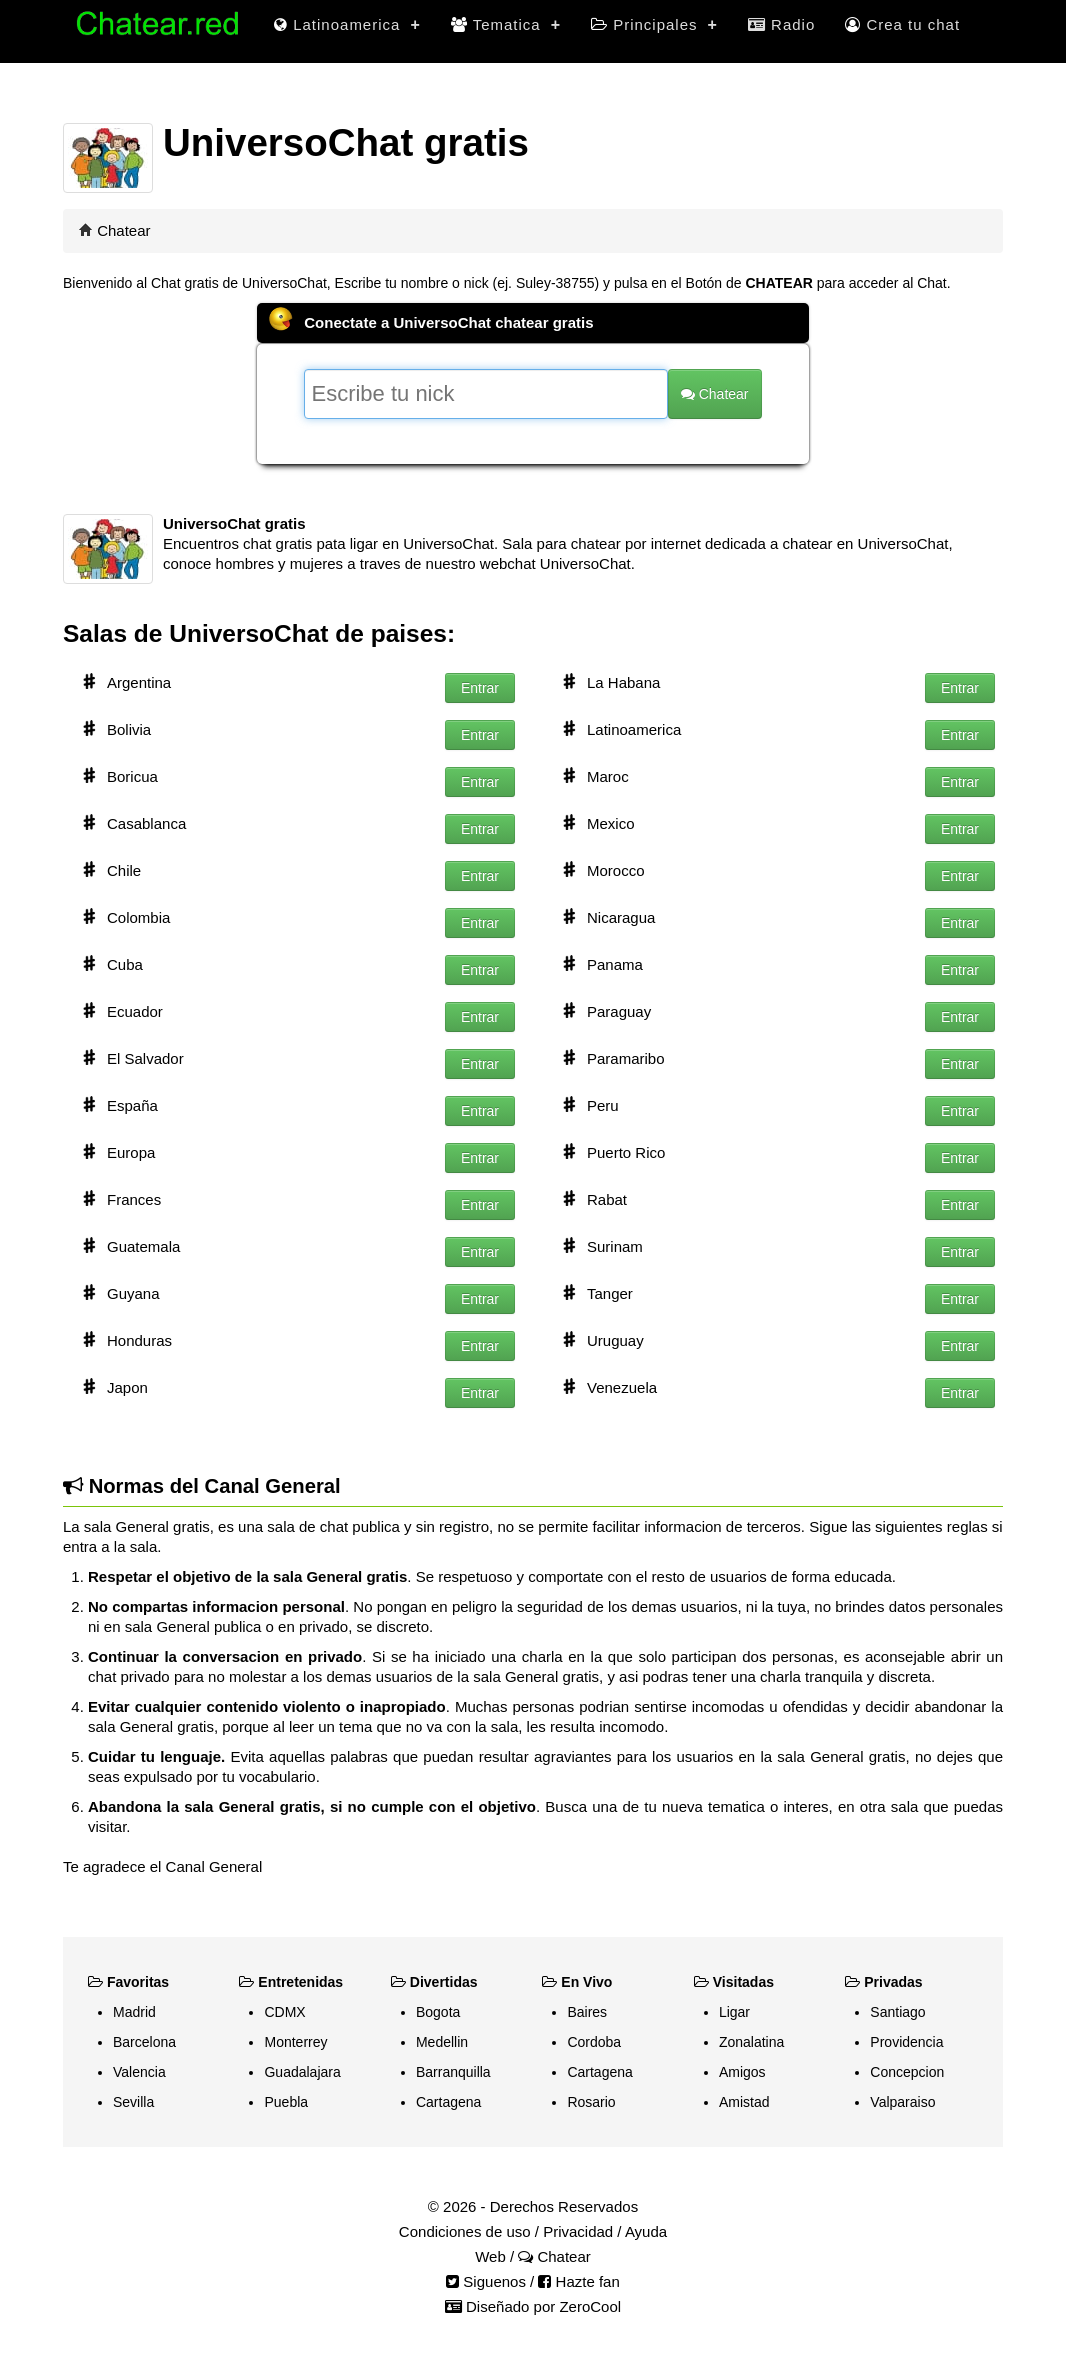 This screenshot has width=1066, height=2362. I want to click on Bogota, so click(438, 2012).